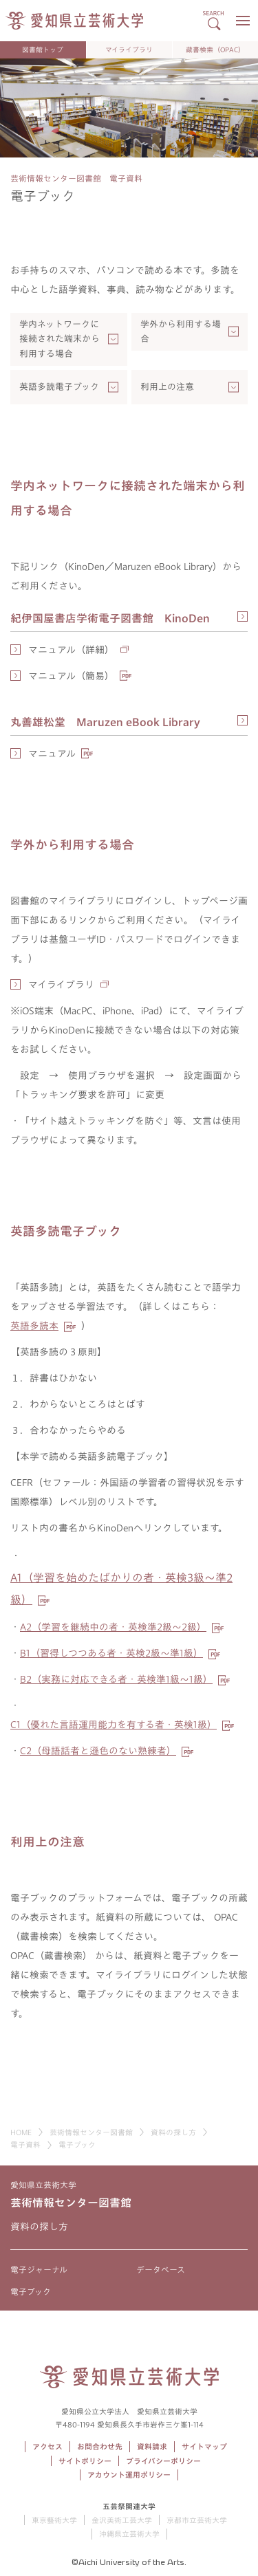 The image size is (258, 2576). Describe the element at coordinates (204, 2446) in the screenshot. I see `サイトマップ` at that location.